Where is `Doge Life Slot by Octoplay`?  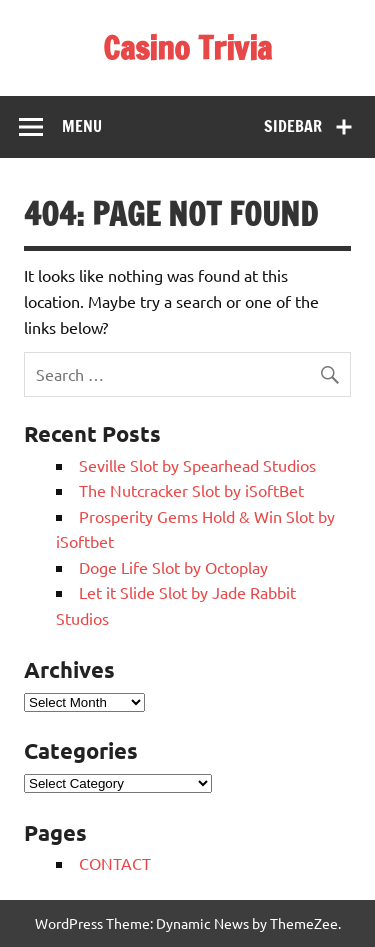 Doge Life Slot by Octoplay is located at coordinates (173, 567).